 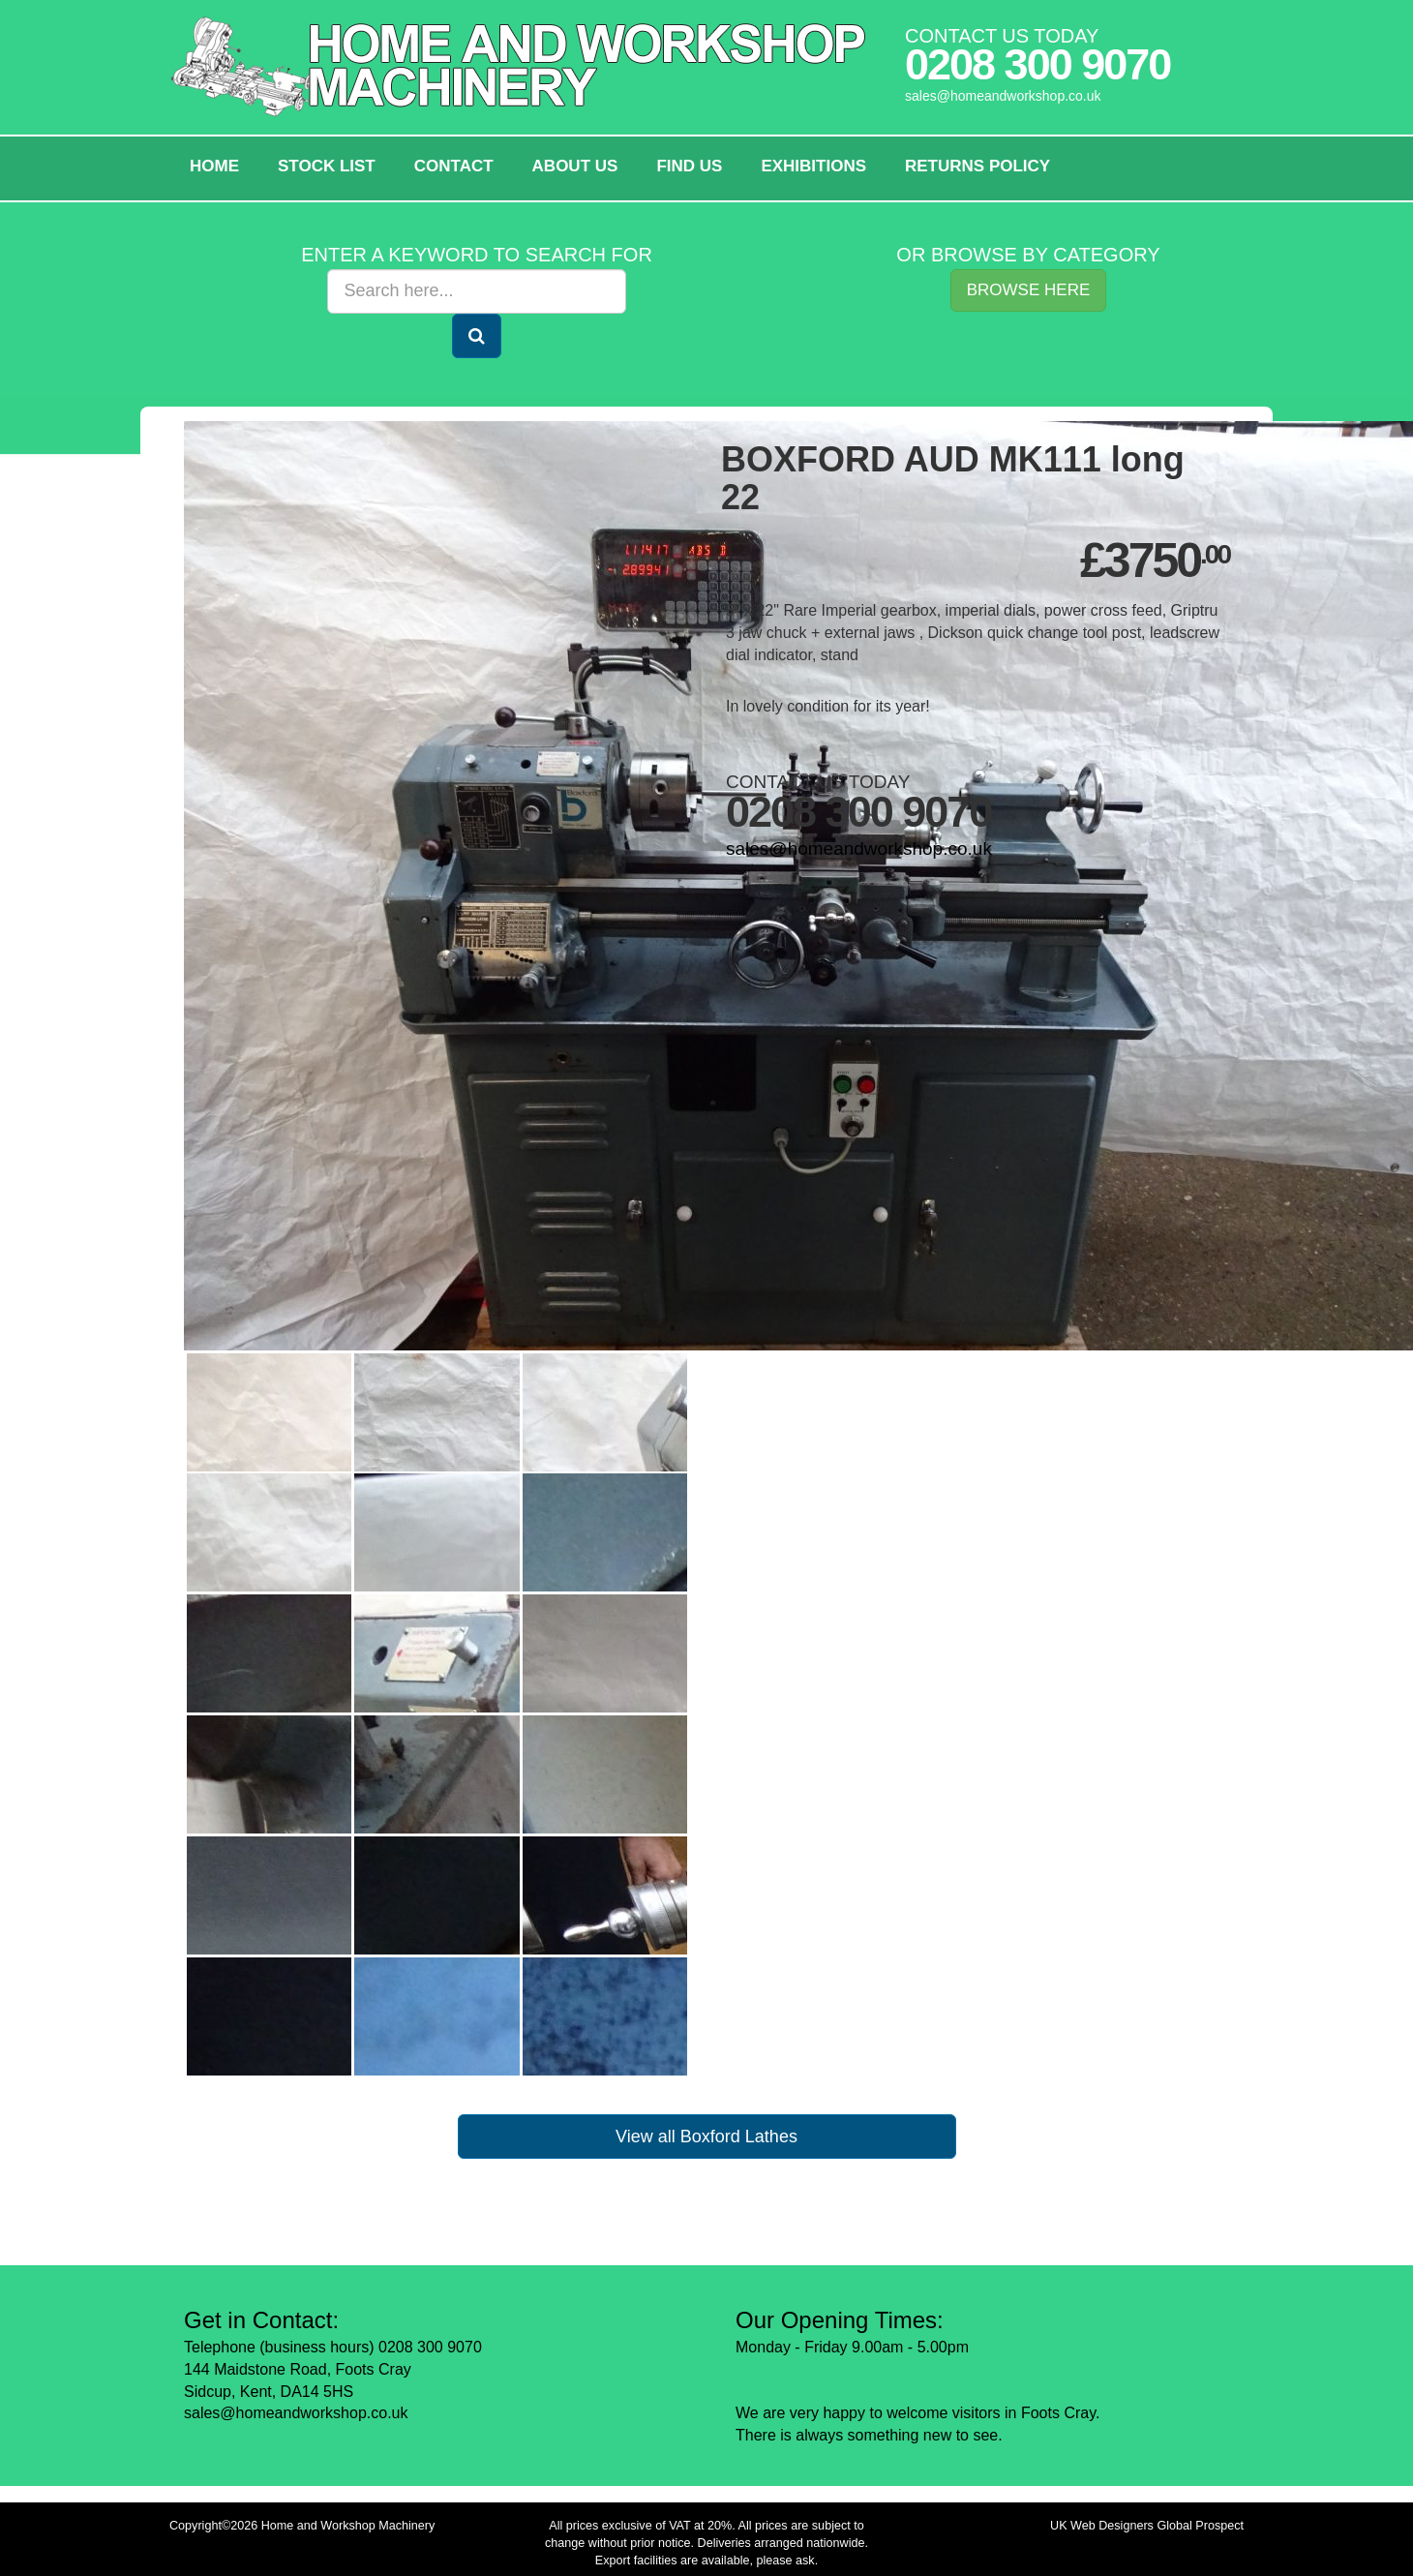 I want to click on UK Web Designers, so click(x=1102, y=2525).